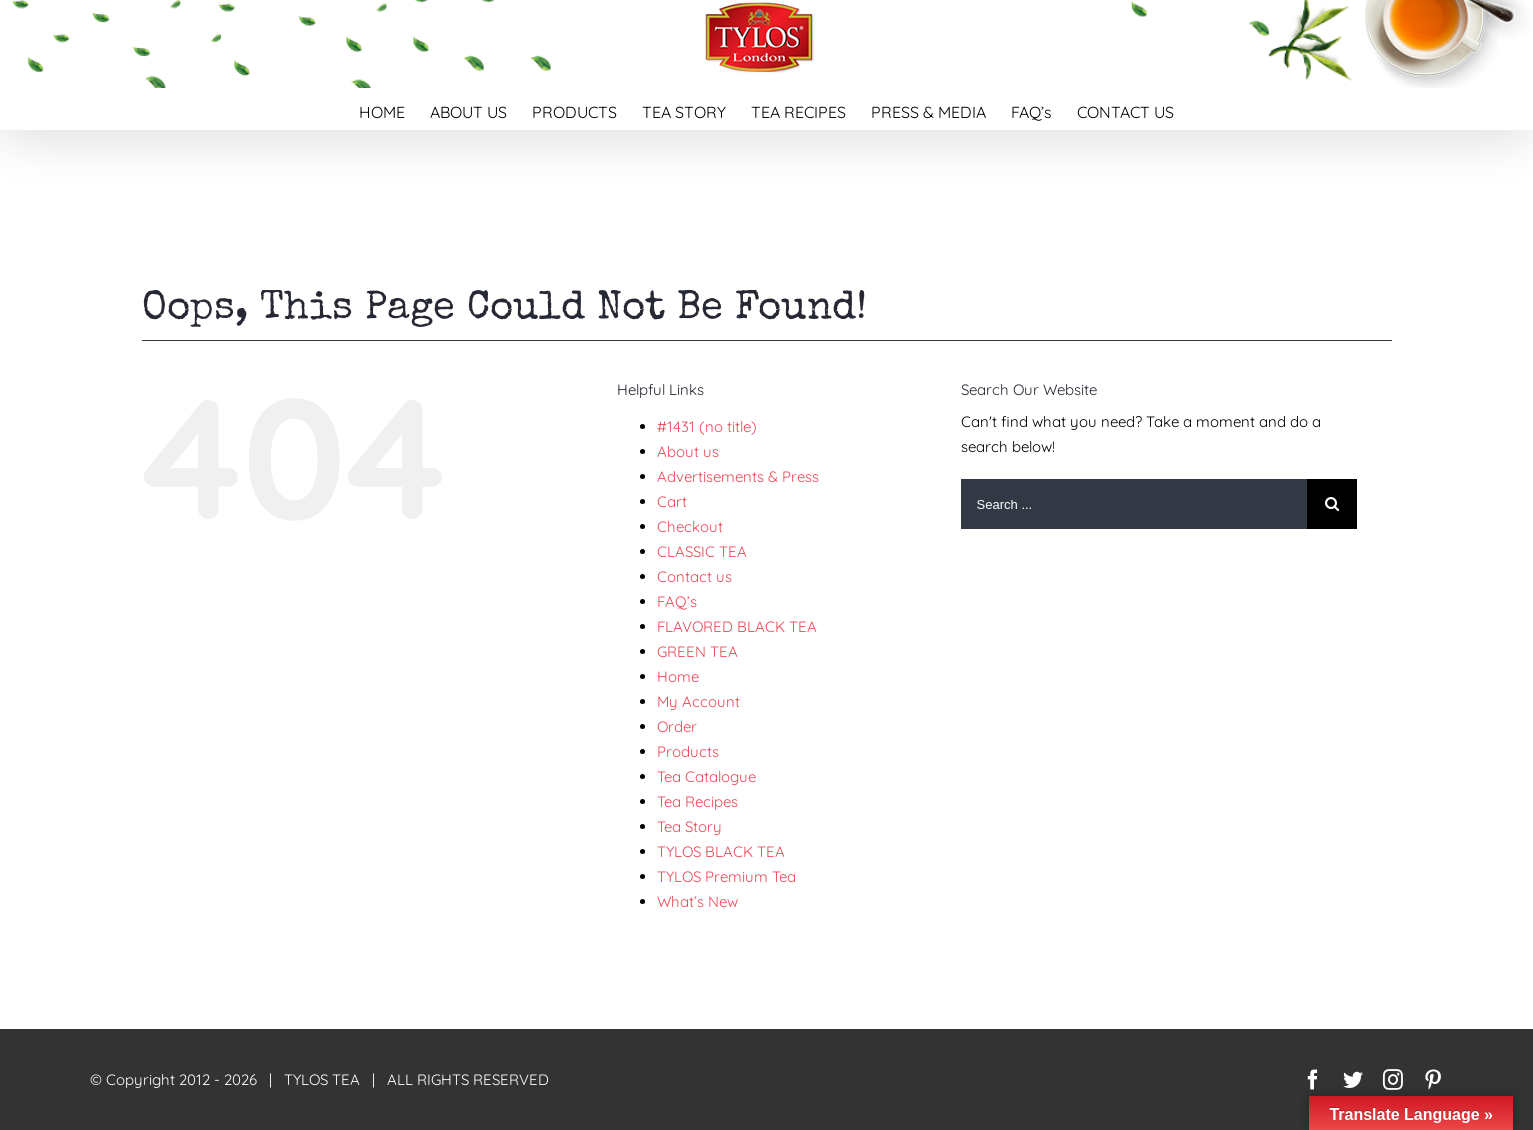  What do you see at coordinates (738, 476) in the screenshot?
I see `Advertisements & Press` at bounding box center [738, 476].